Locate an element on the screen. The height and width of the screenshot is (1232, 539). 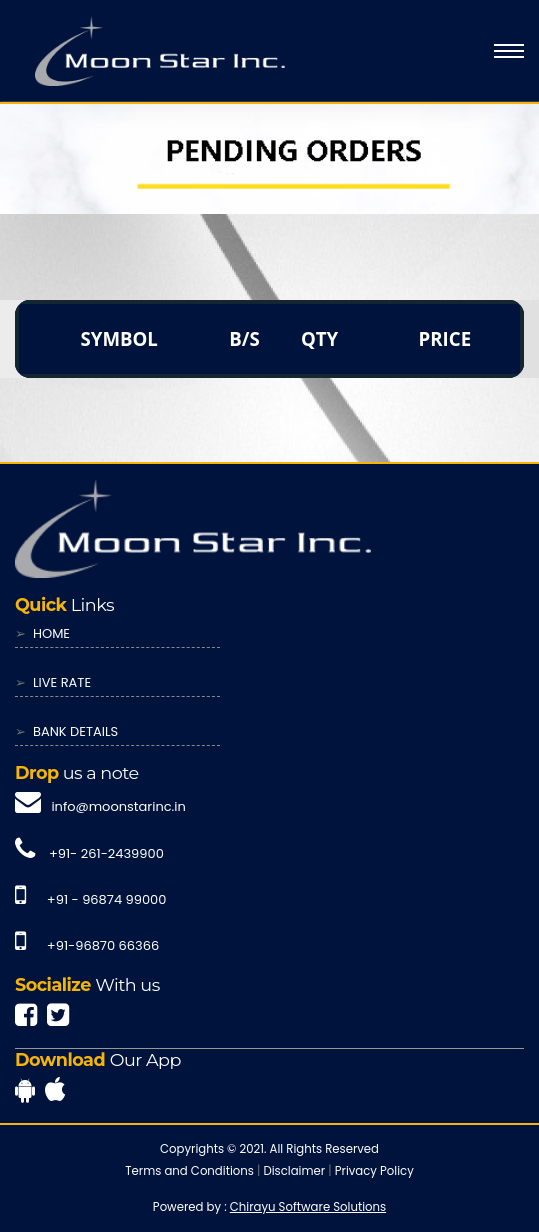
Disclaimer is located at coordinates (294, 1171).